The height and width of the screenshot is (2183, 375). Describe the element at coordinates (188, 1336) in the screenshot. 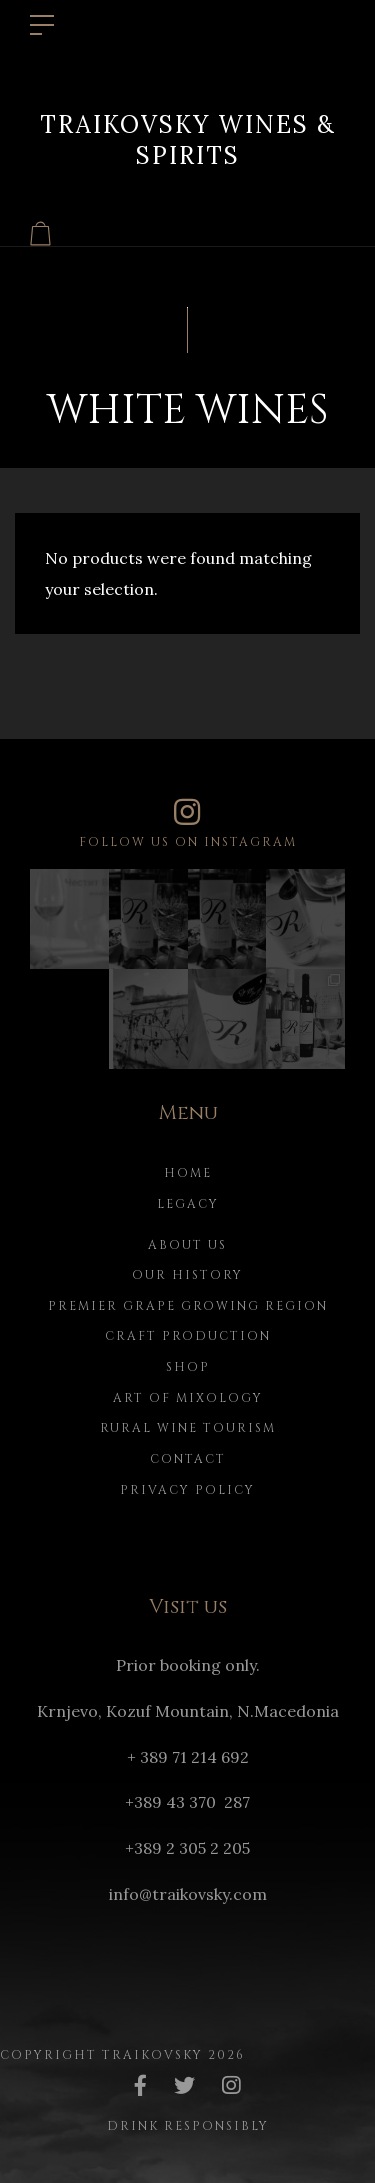

I see `Craft Production` at that location.